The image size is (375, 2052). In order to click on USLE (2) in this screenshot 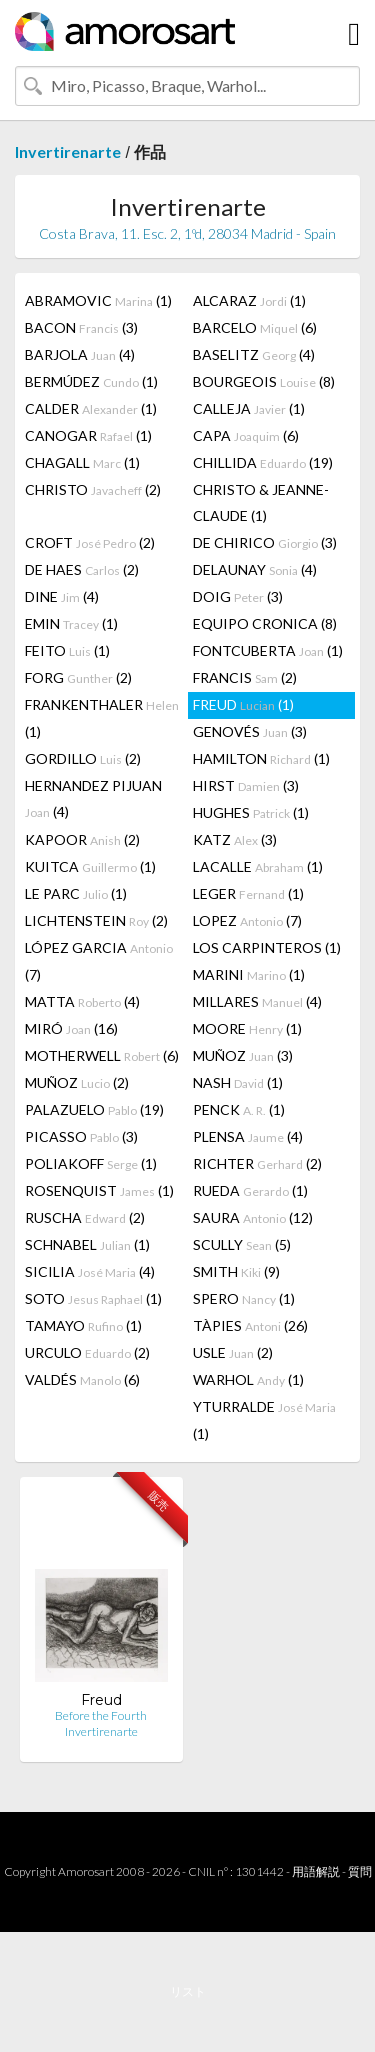, I will do `click(233, 1352)`.